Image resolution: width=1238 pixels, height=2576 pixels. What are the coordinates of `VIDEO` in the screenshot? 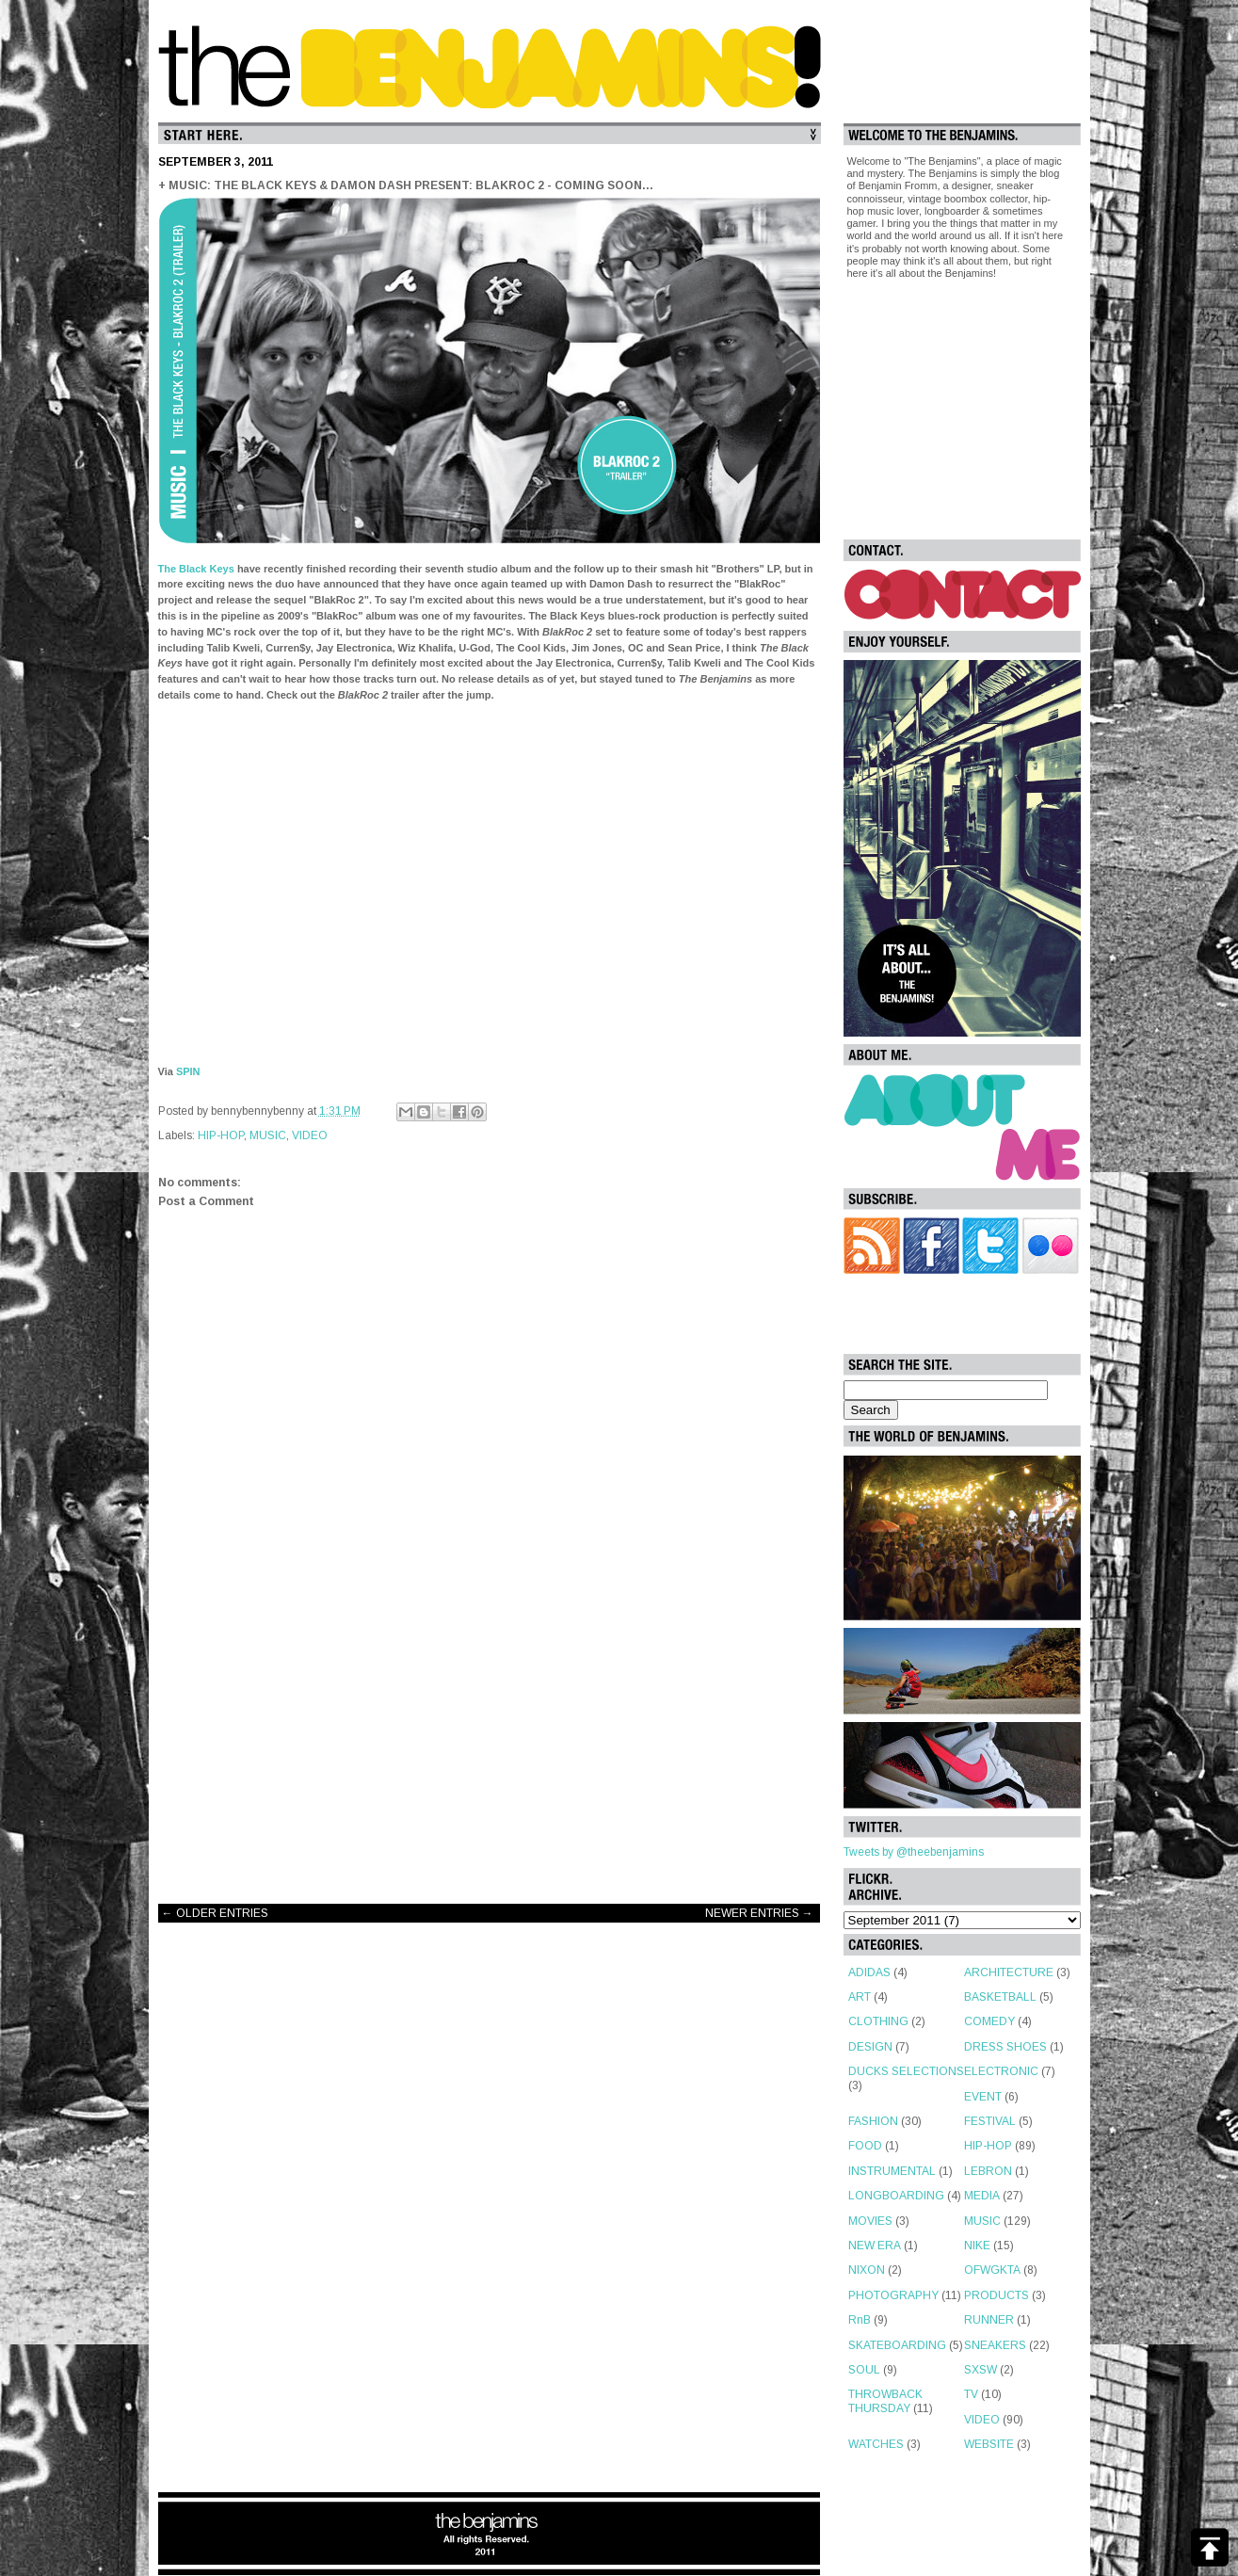 It's located at (310, 1135).